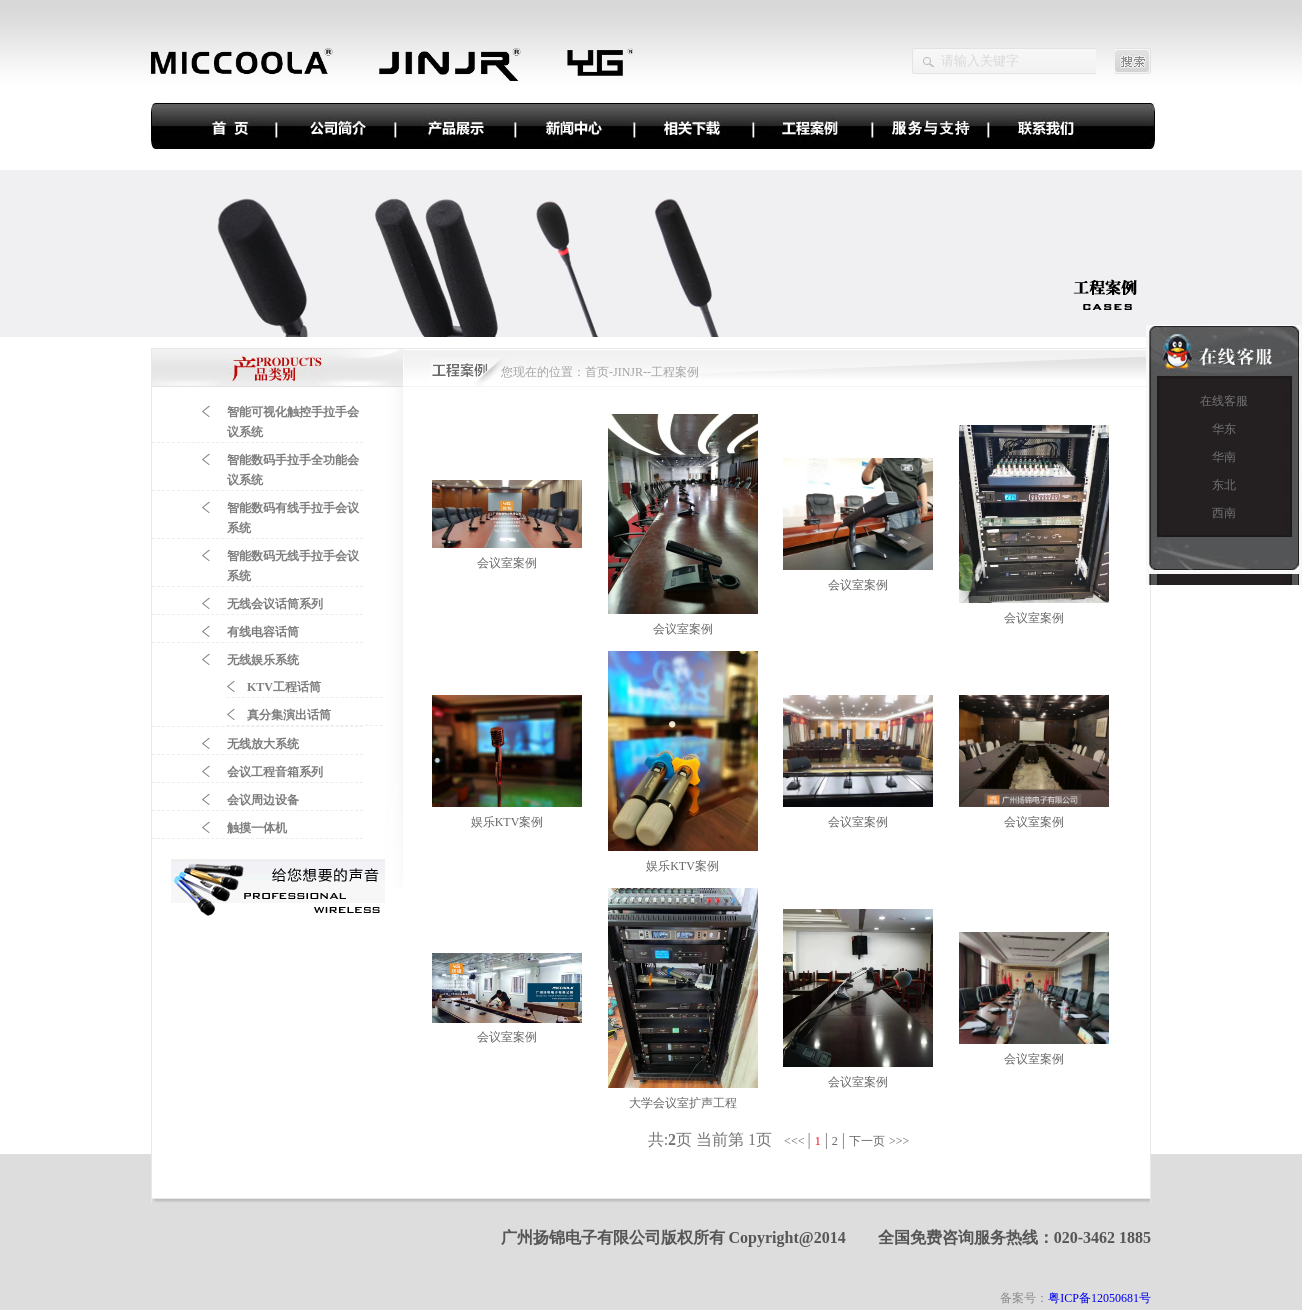  Describe the element at coordinates (867, 1141) in the screenshot. I see `下一页` at that location.